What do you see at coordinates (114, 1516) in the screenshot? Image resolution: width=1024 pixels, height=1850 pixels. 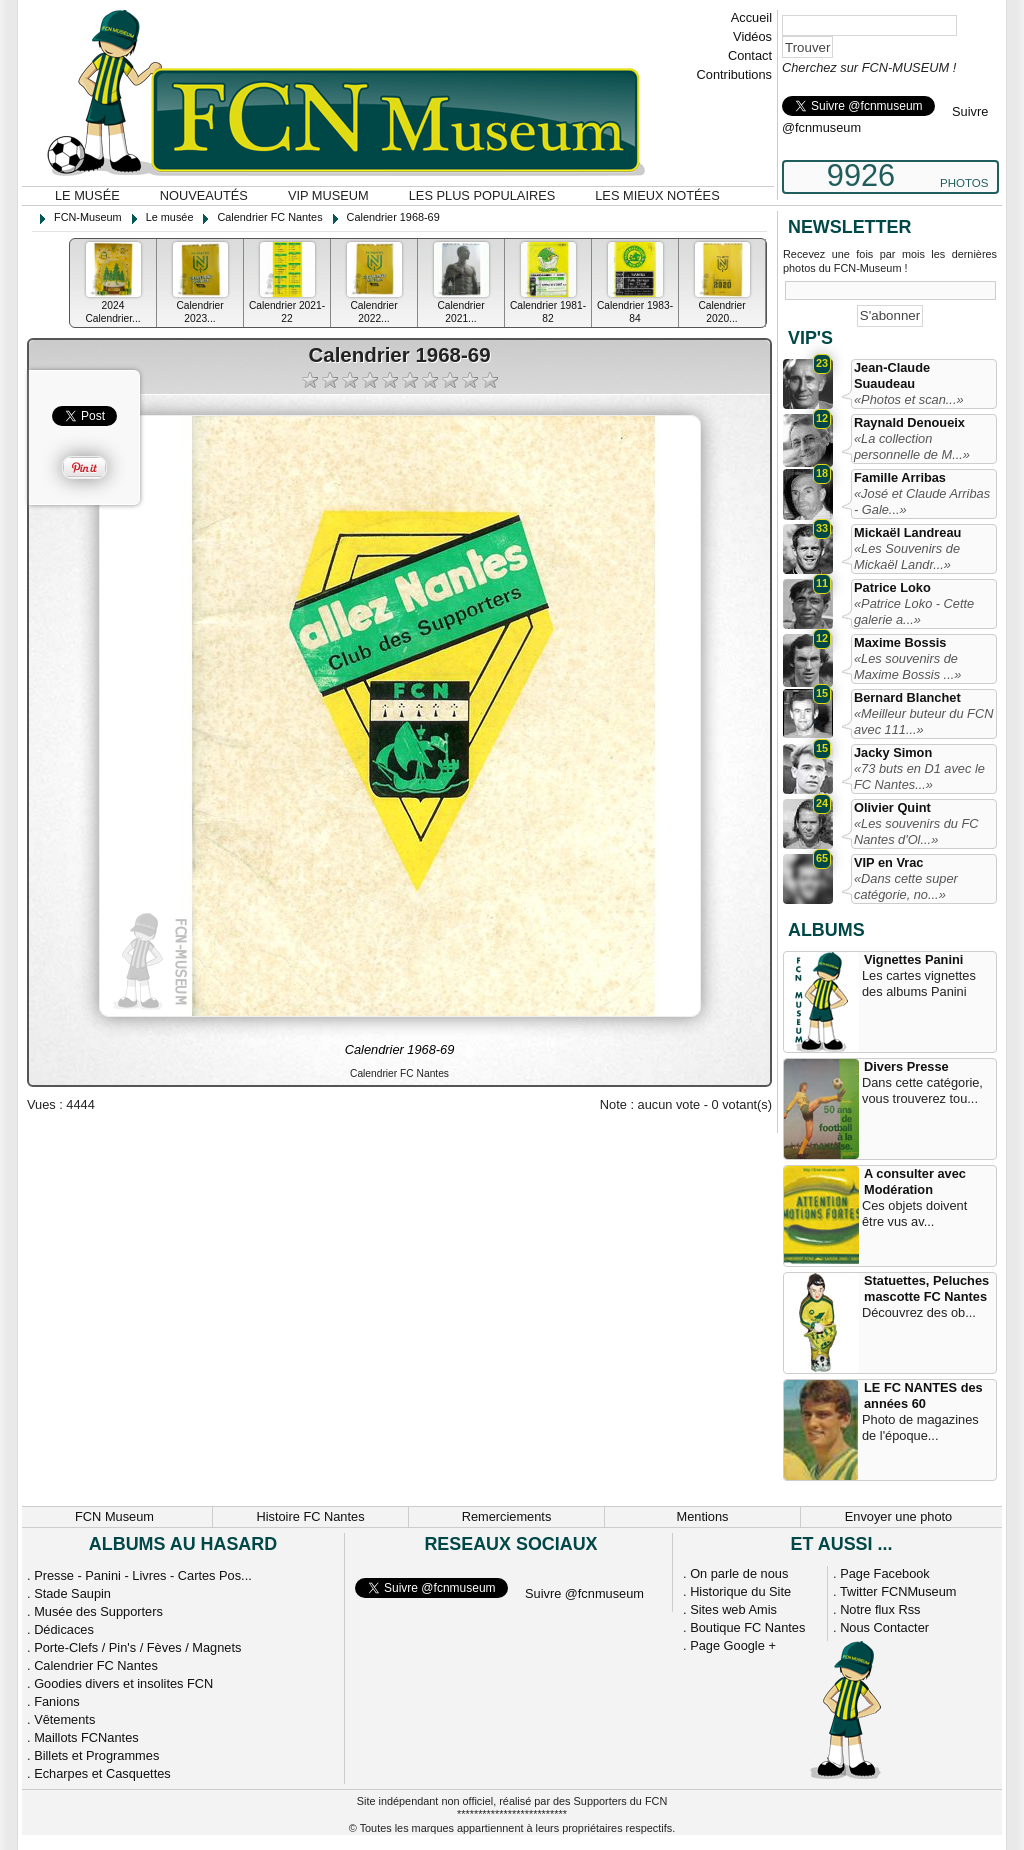 I see `FCN Museum` at bounding box center [114, 1516].